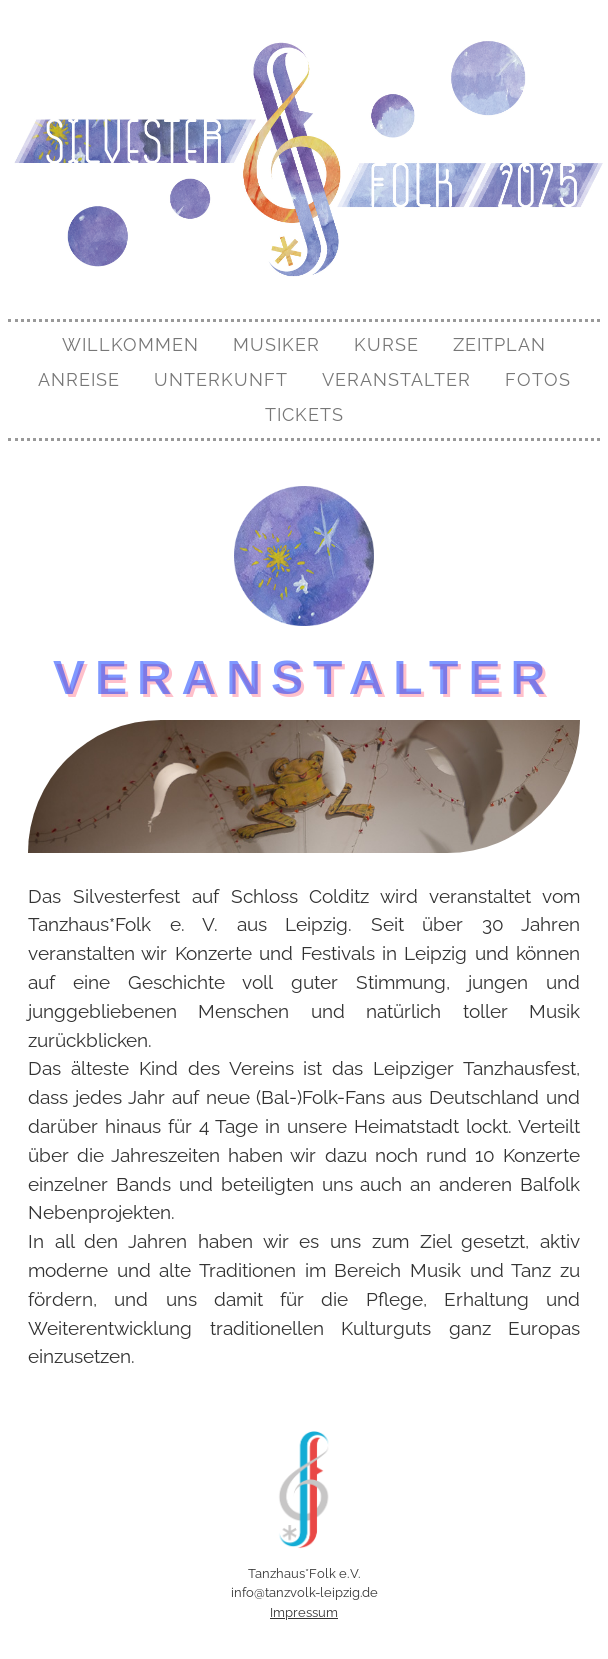 Image resolution: width=608 pixels, height=1659 pixels. I want to click on Musiker, so click(276, 344).